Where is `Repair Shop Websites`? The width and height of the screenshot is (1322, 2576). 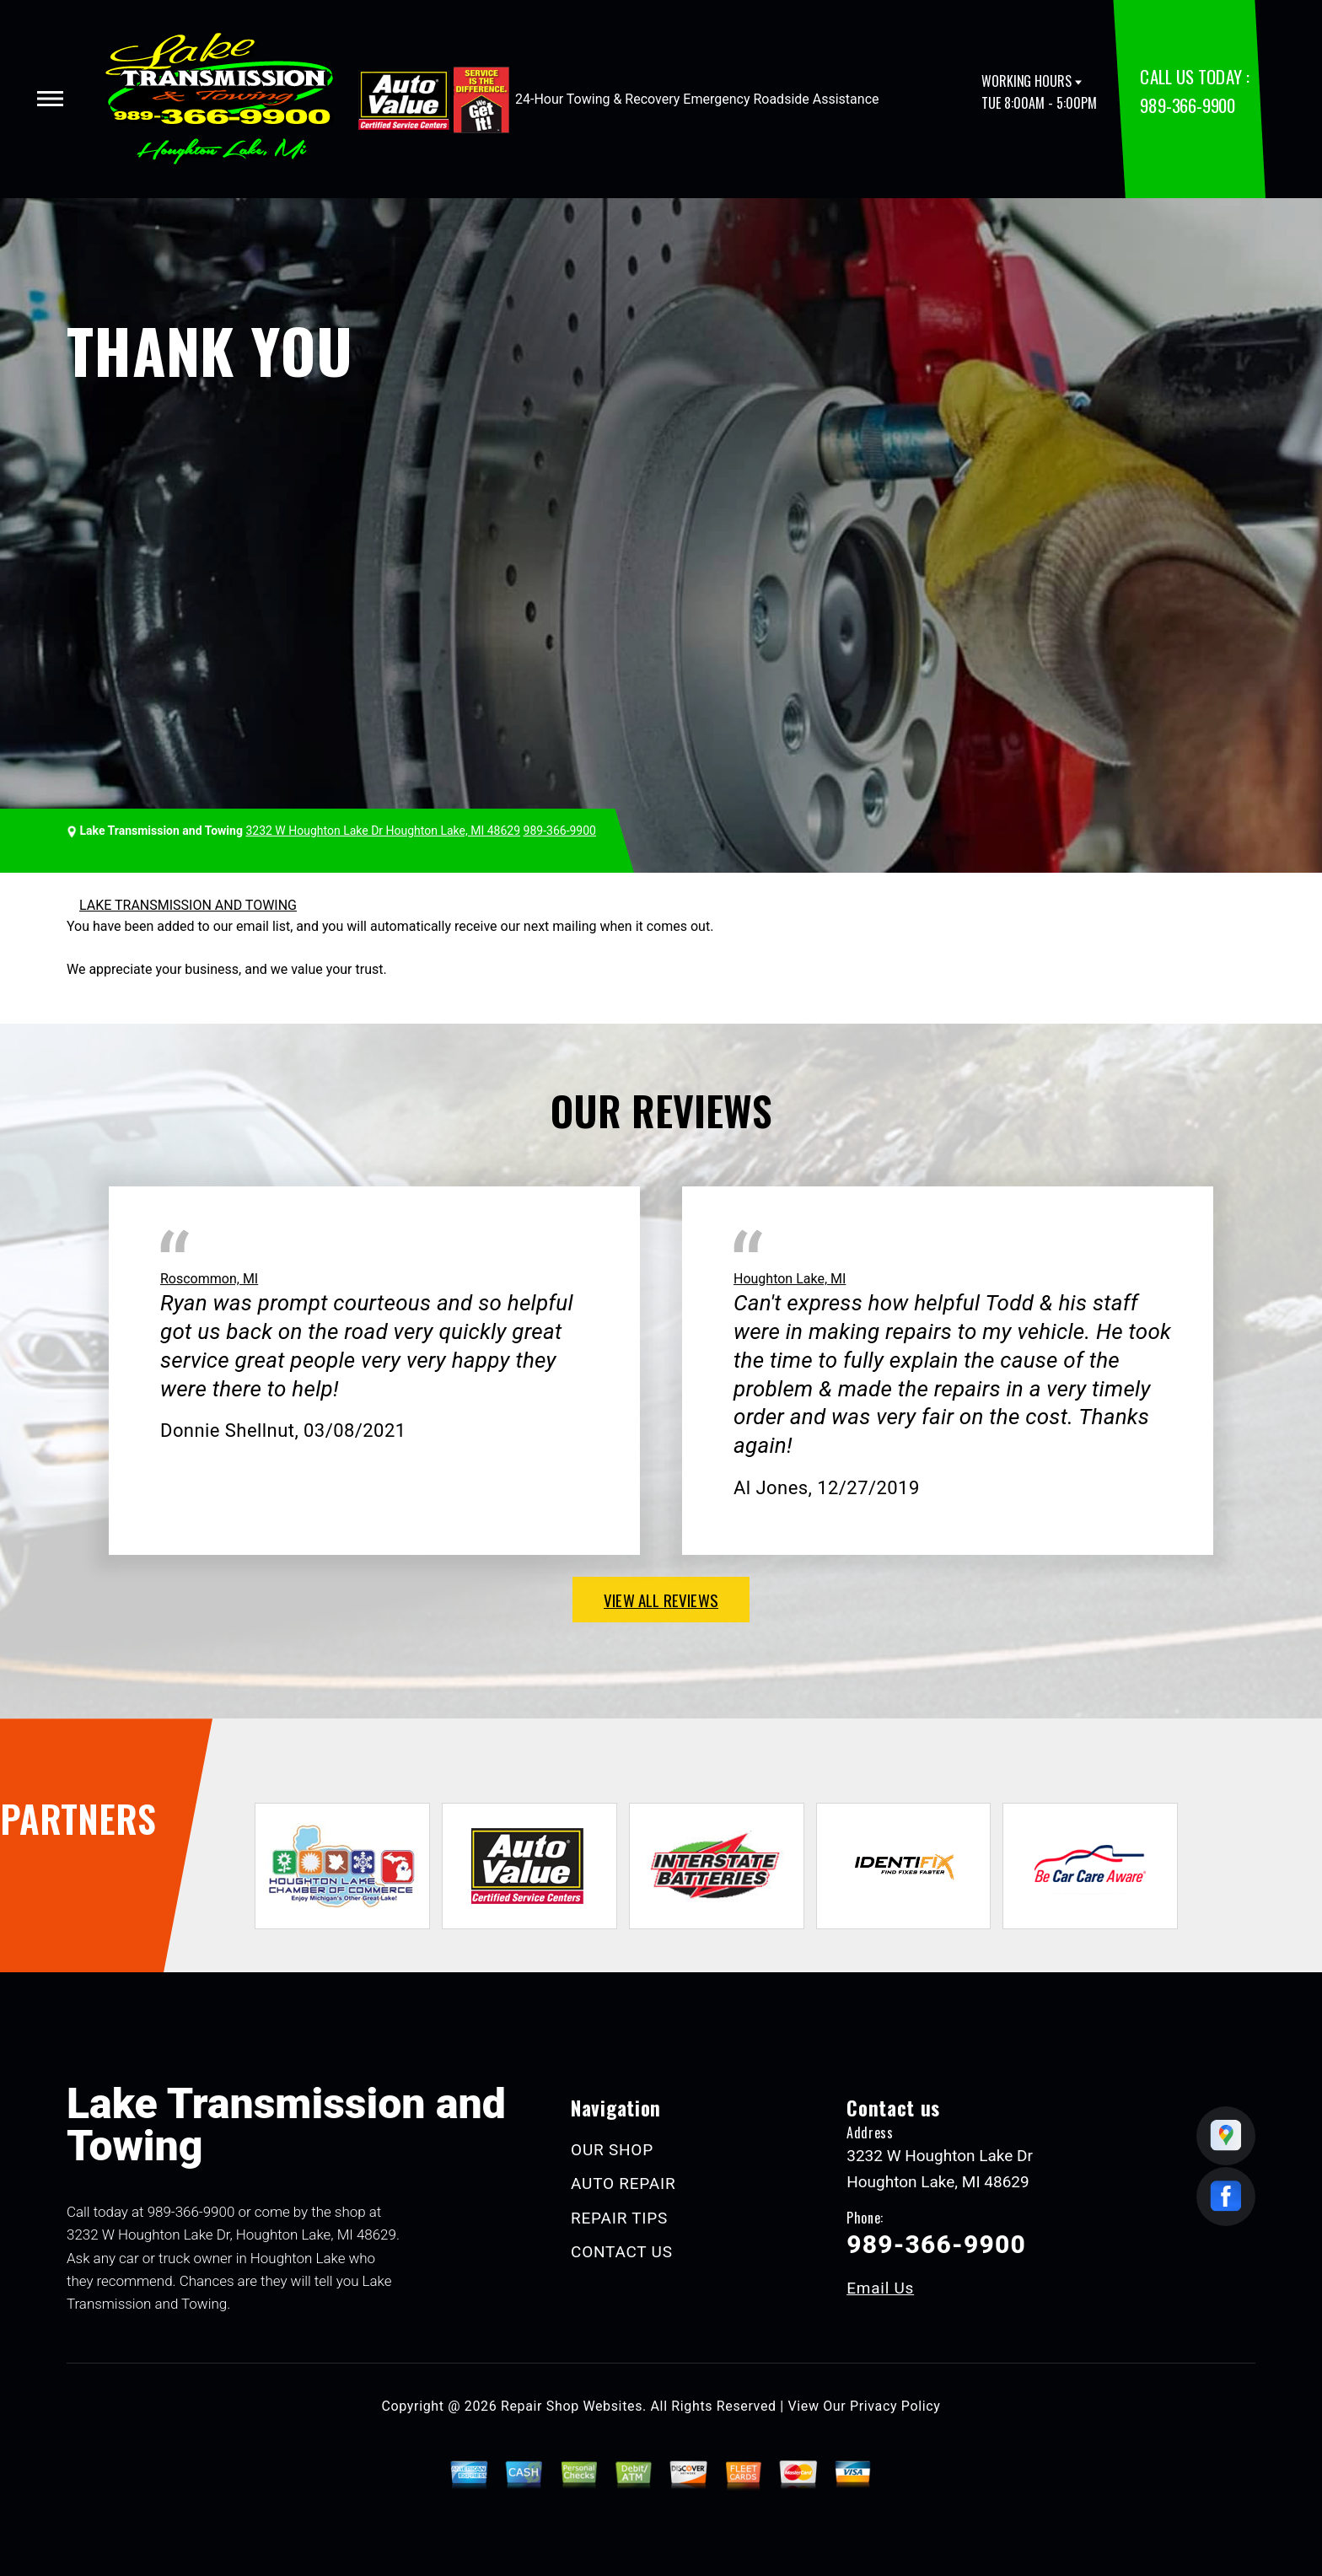
Repair Shop Websites is located at coordinates (571, 2406).